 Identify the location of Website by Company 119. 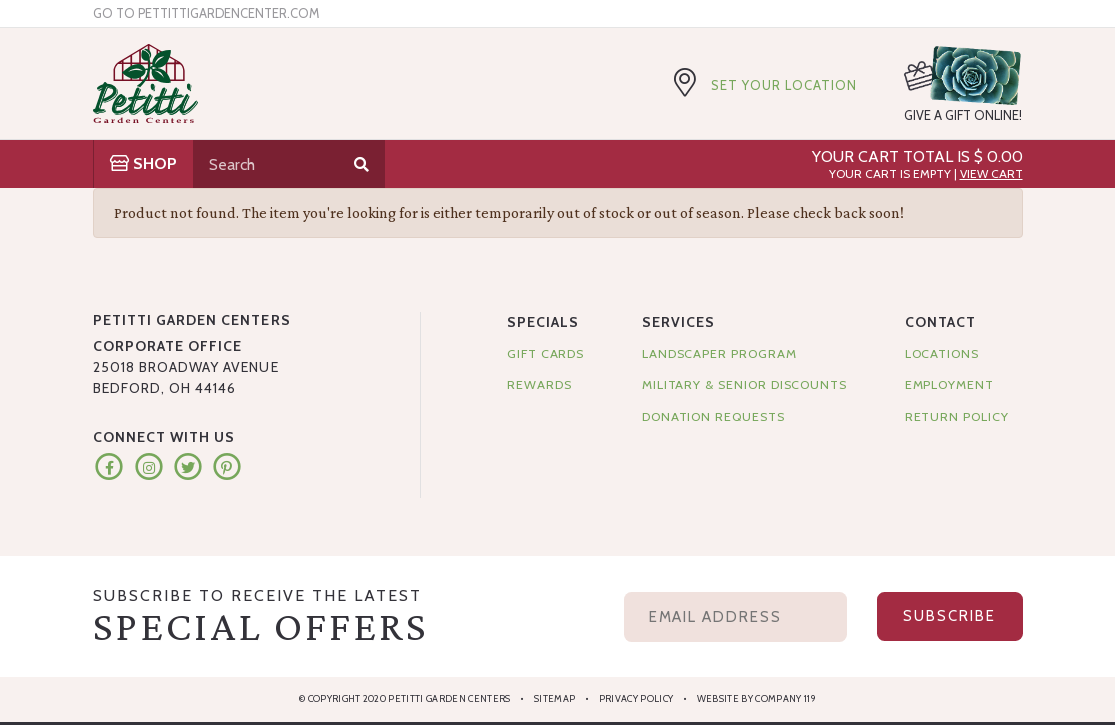
(756, 698).